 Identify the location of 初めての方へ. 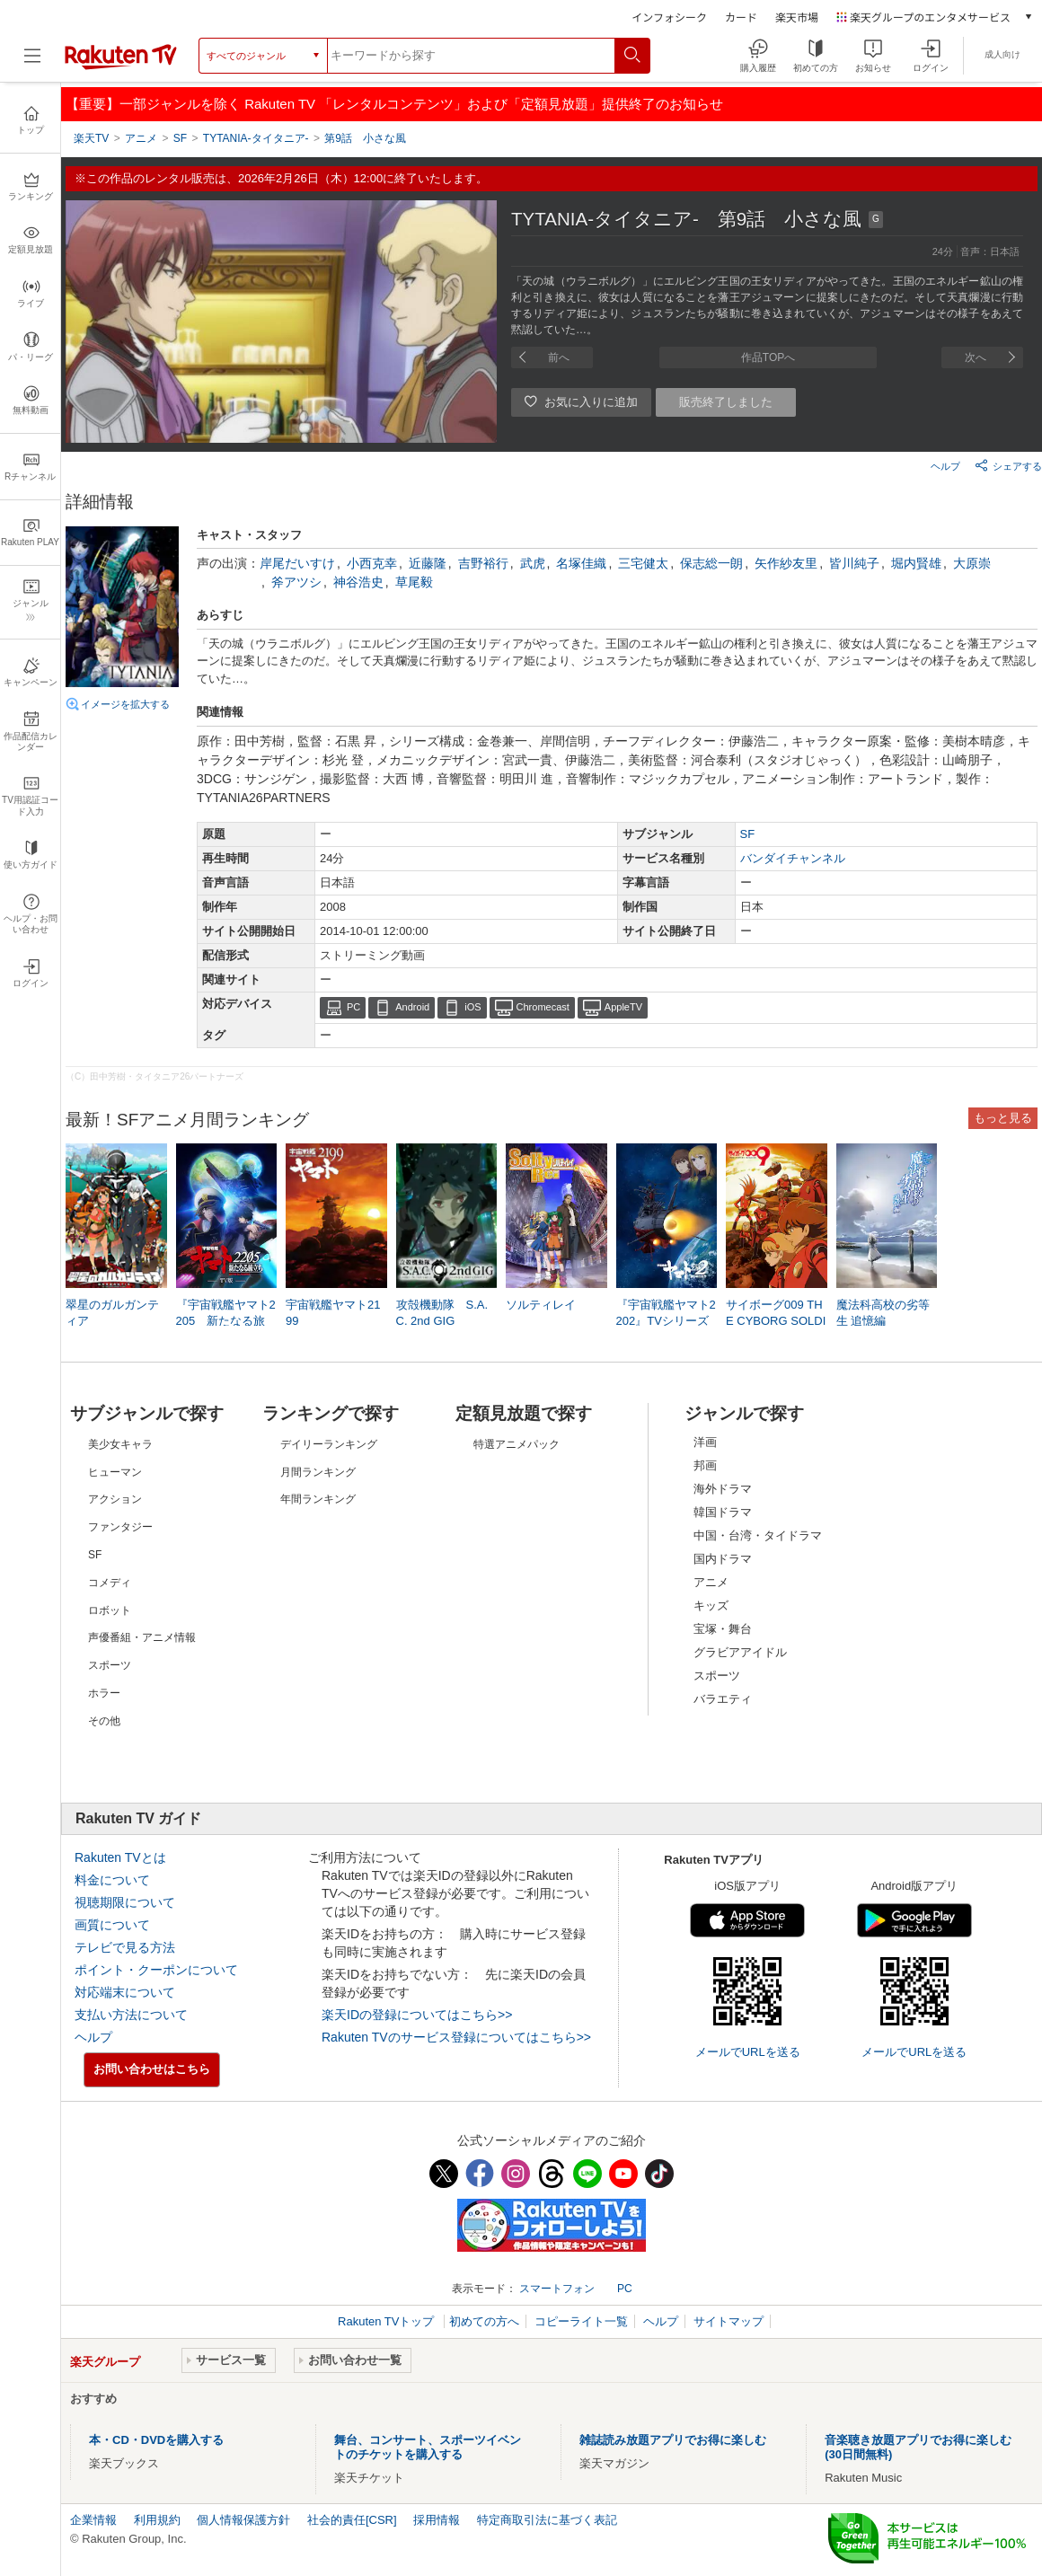
(484, 2321).